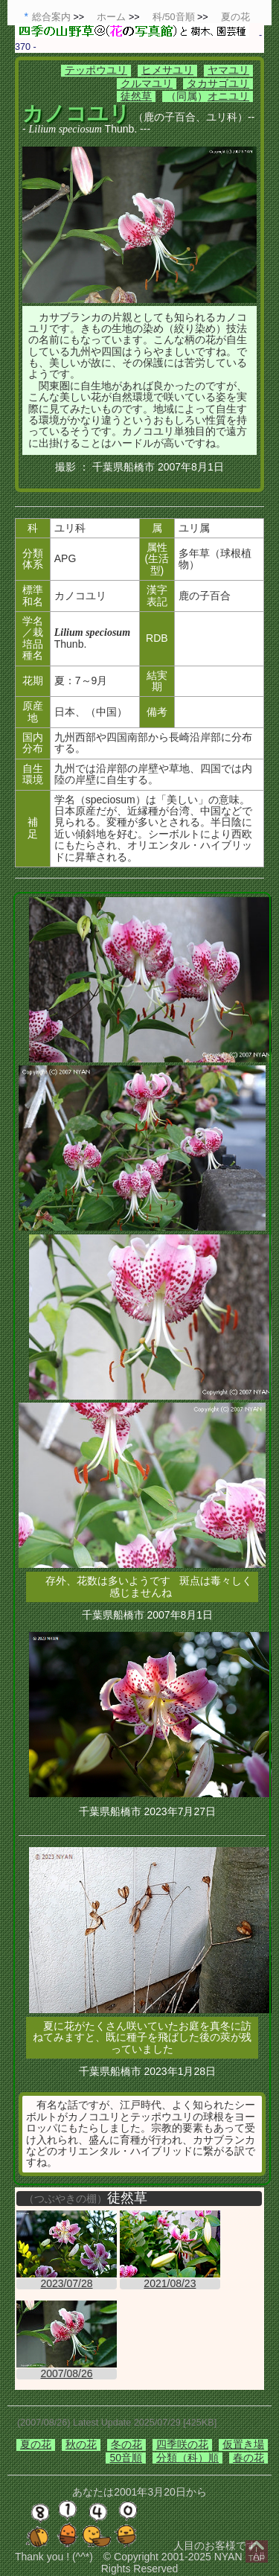 Image resolution: width=279 pixels, height=2576 pixels. What do you see at coordinates (81, 2444) in the screenshot?
I see `秋の花` at bounding box center [81, 2444].